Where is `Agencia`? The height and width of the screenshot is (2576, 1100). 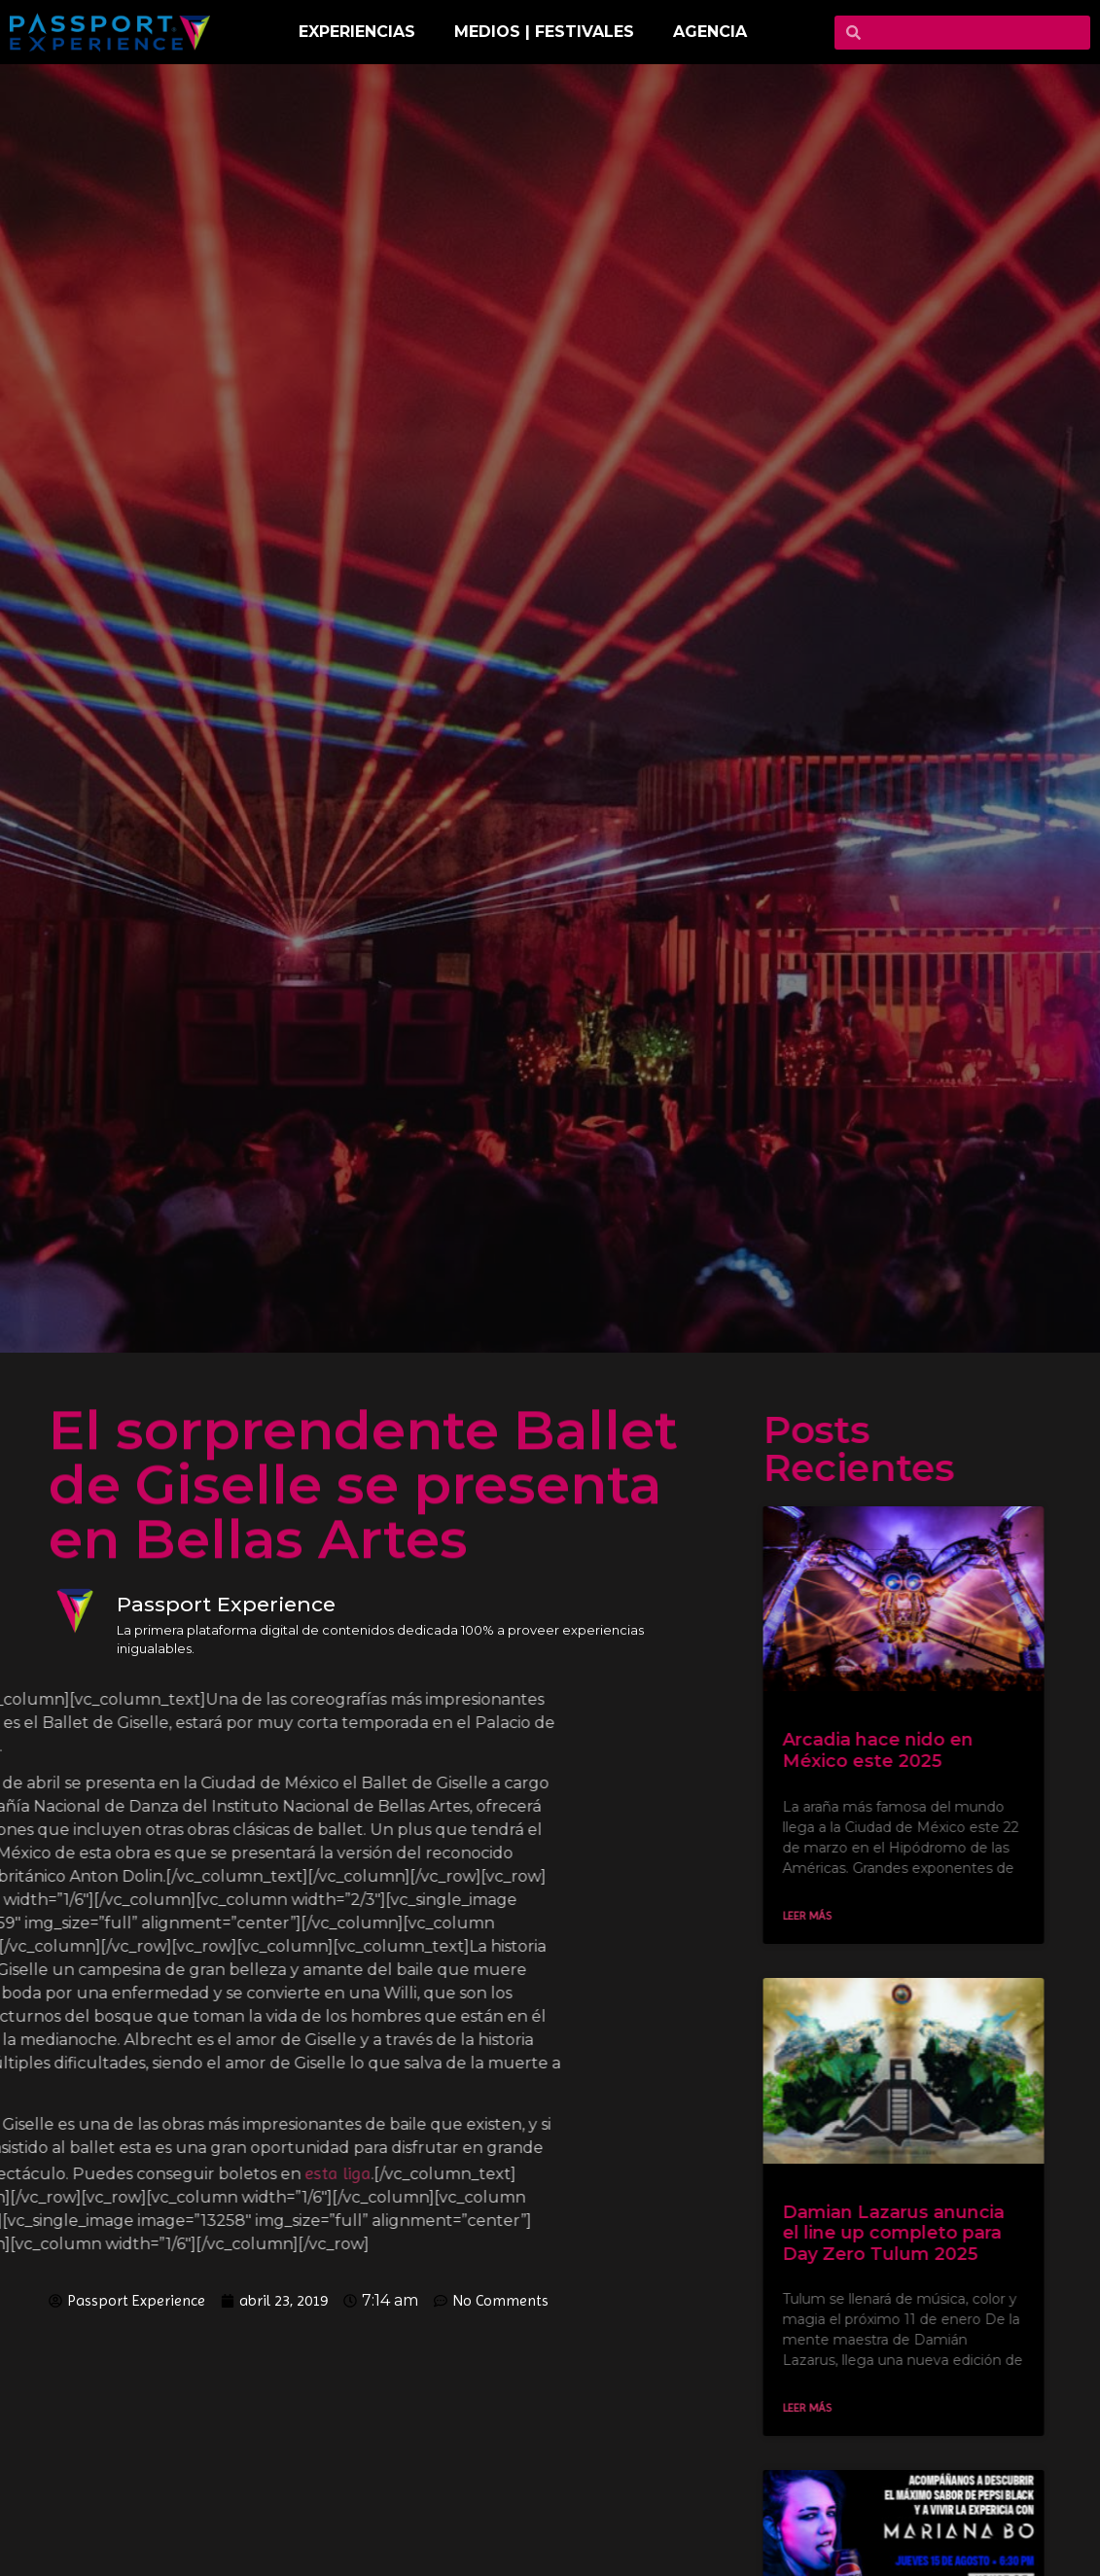
Agencia is located at coordinates (710, 31).